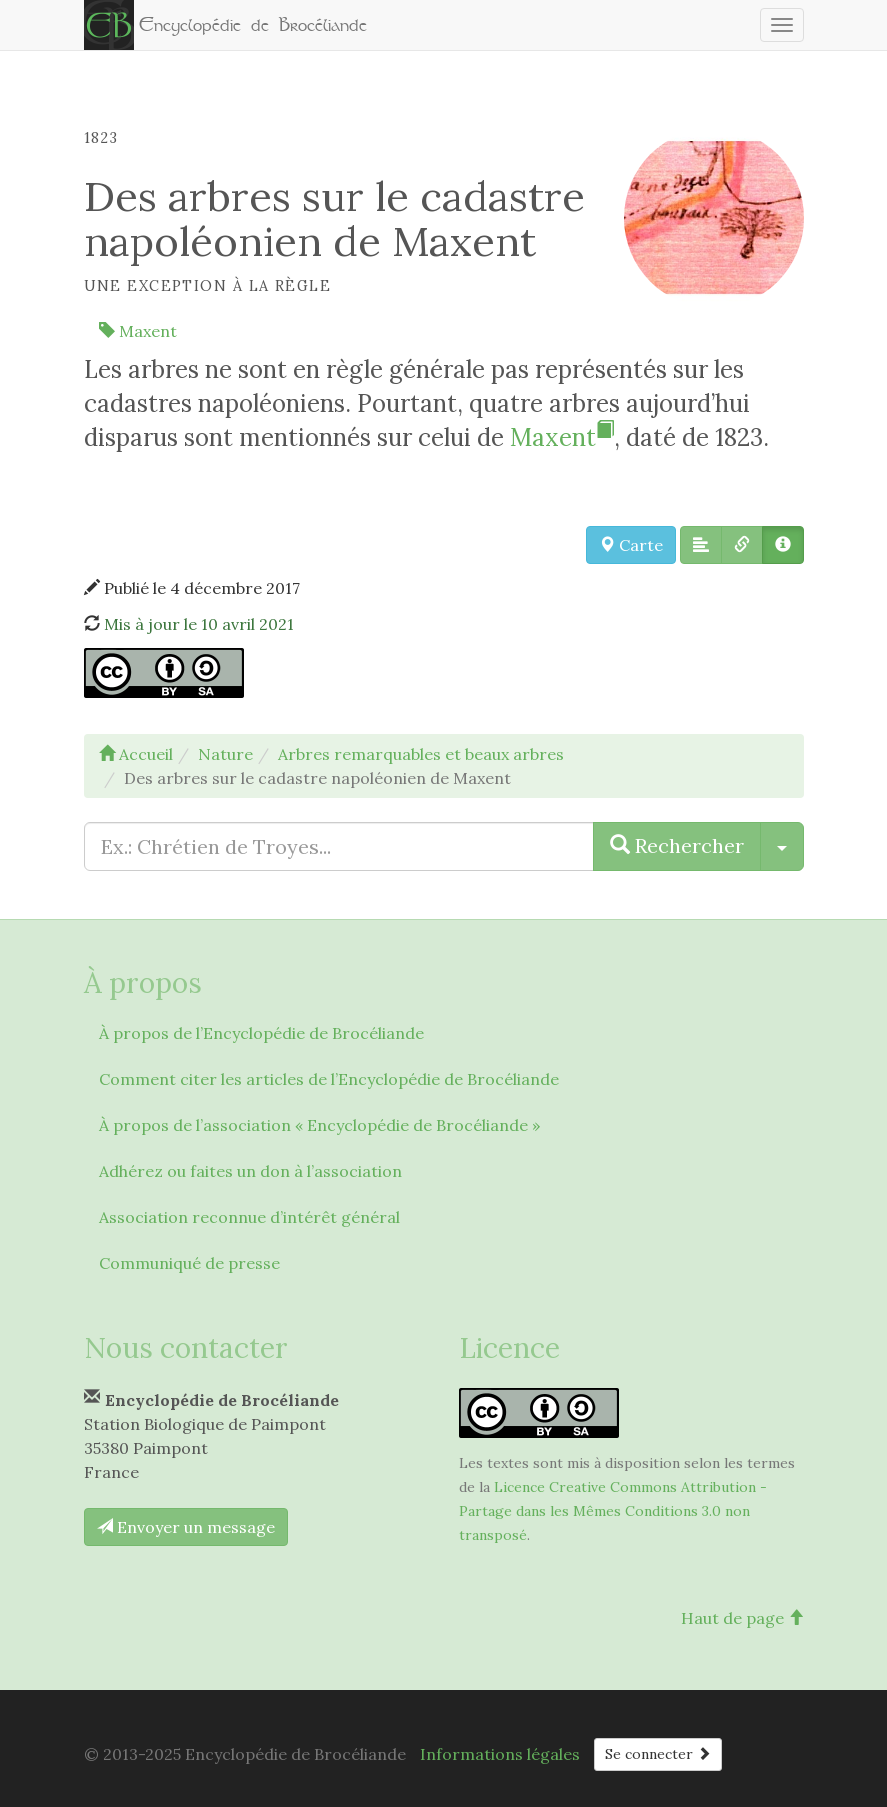 The image size is (887, 1807). What do you see at coordinates (261, 1033) in the screenshot?
I see `À propos de l’Encyclopédie de Brocéliande` at bounding box center [261, 1033].